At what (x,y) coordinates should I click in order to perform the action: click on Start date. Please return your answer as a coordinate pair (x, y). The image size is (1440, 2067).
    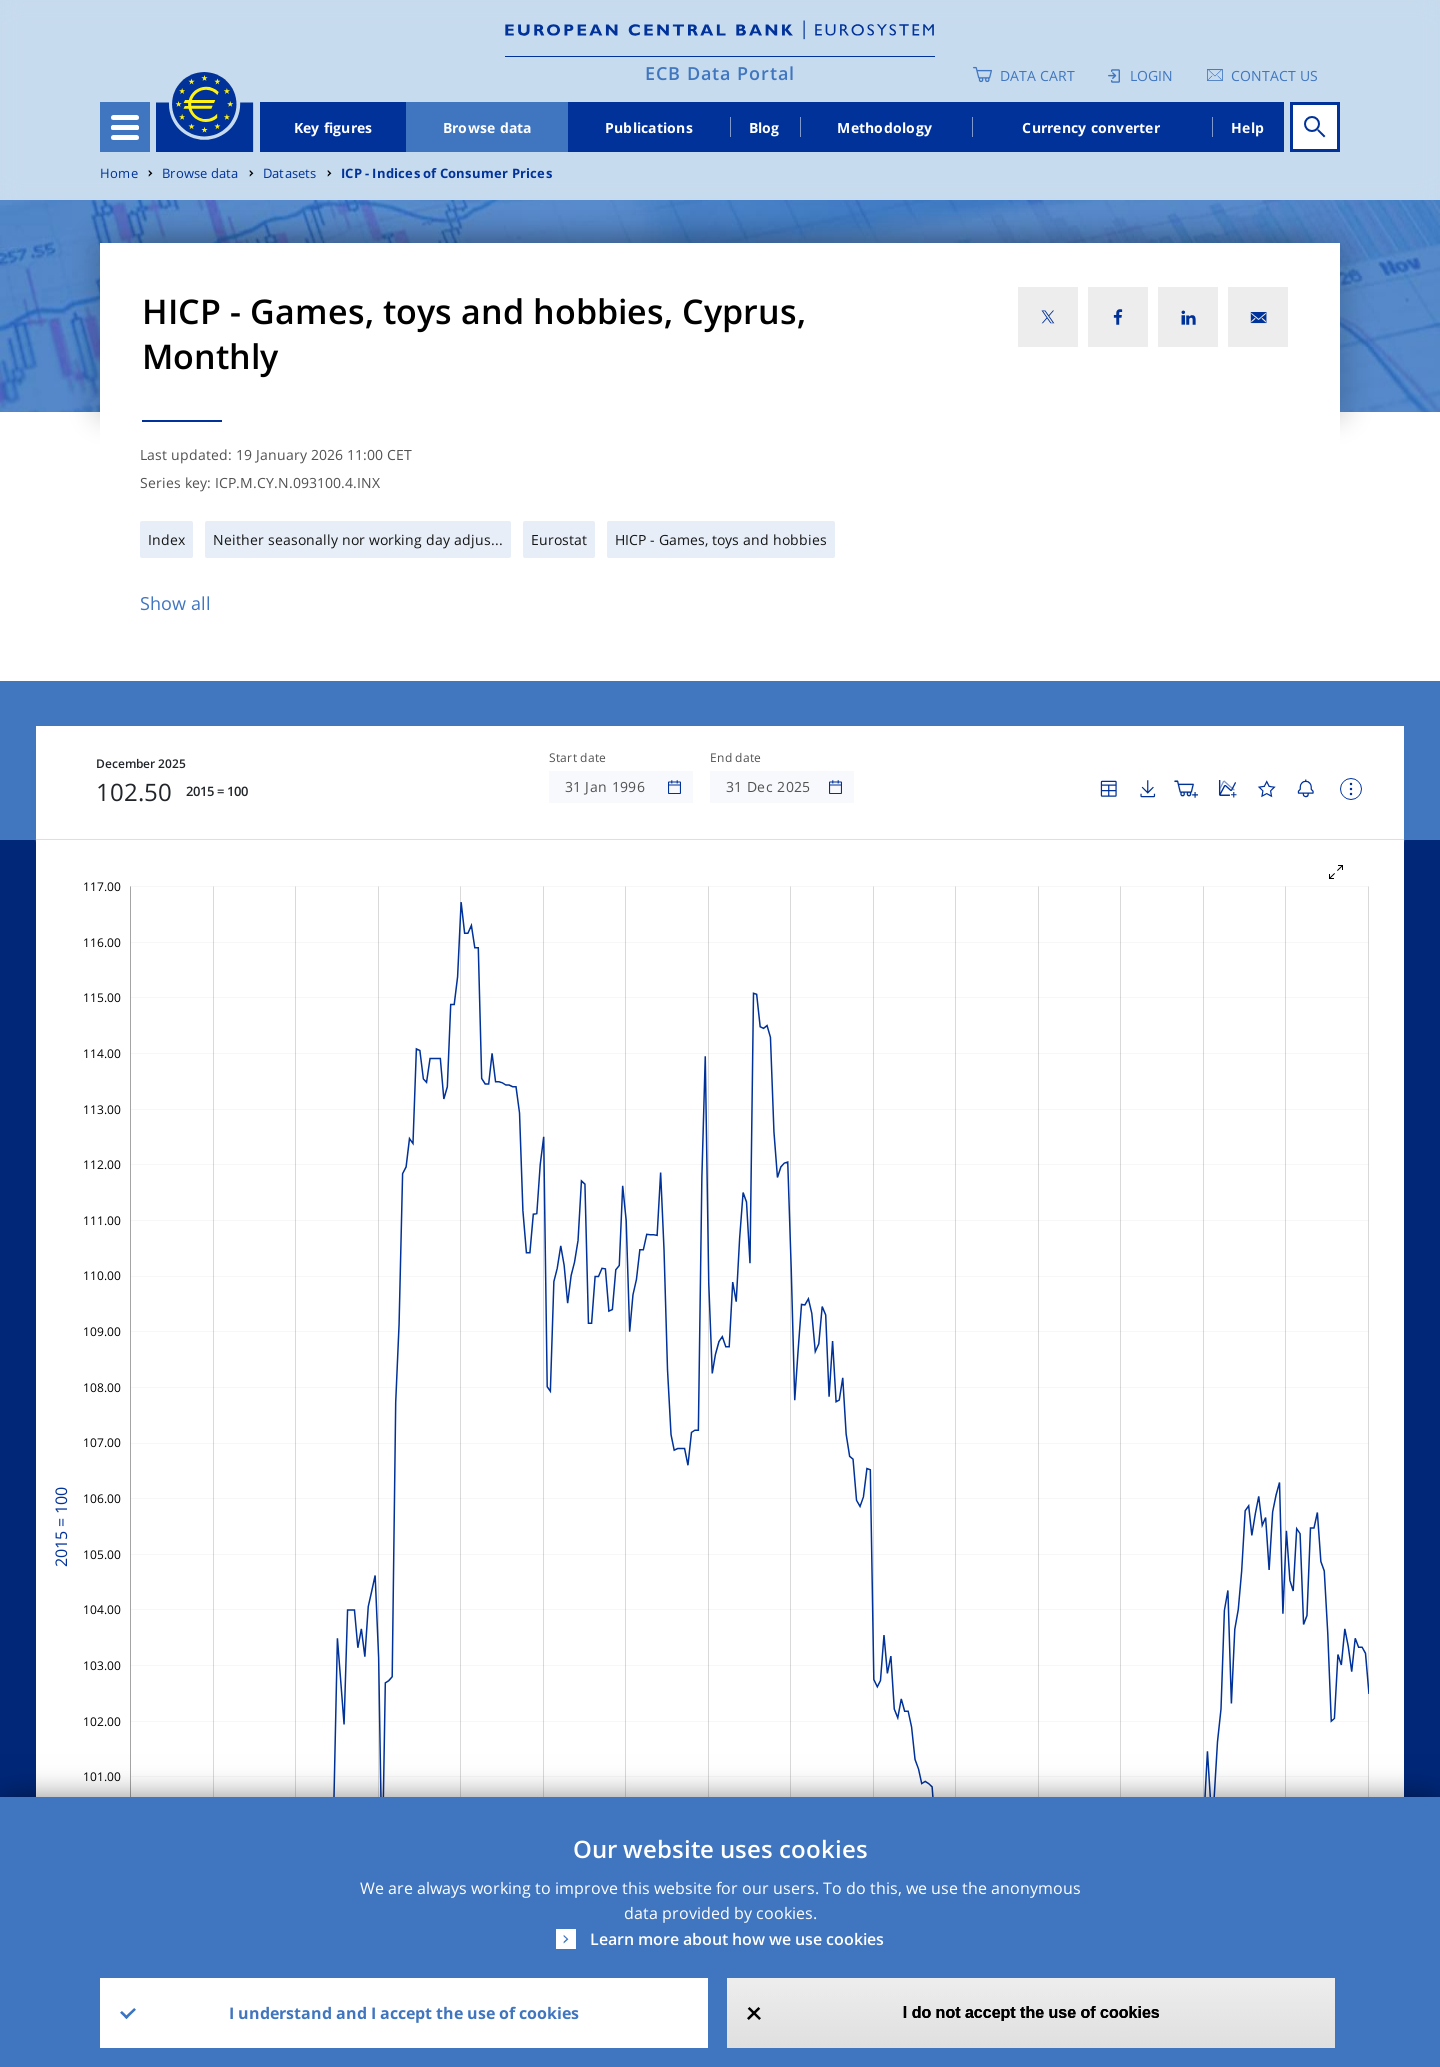
    Looking at the image, I should click on (578, 758).